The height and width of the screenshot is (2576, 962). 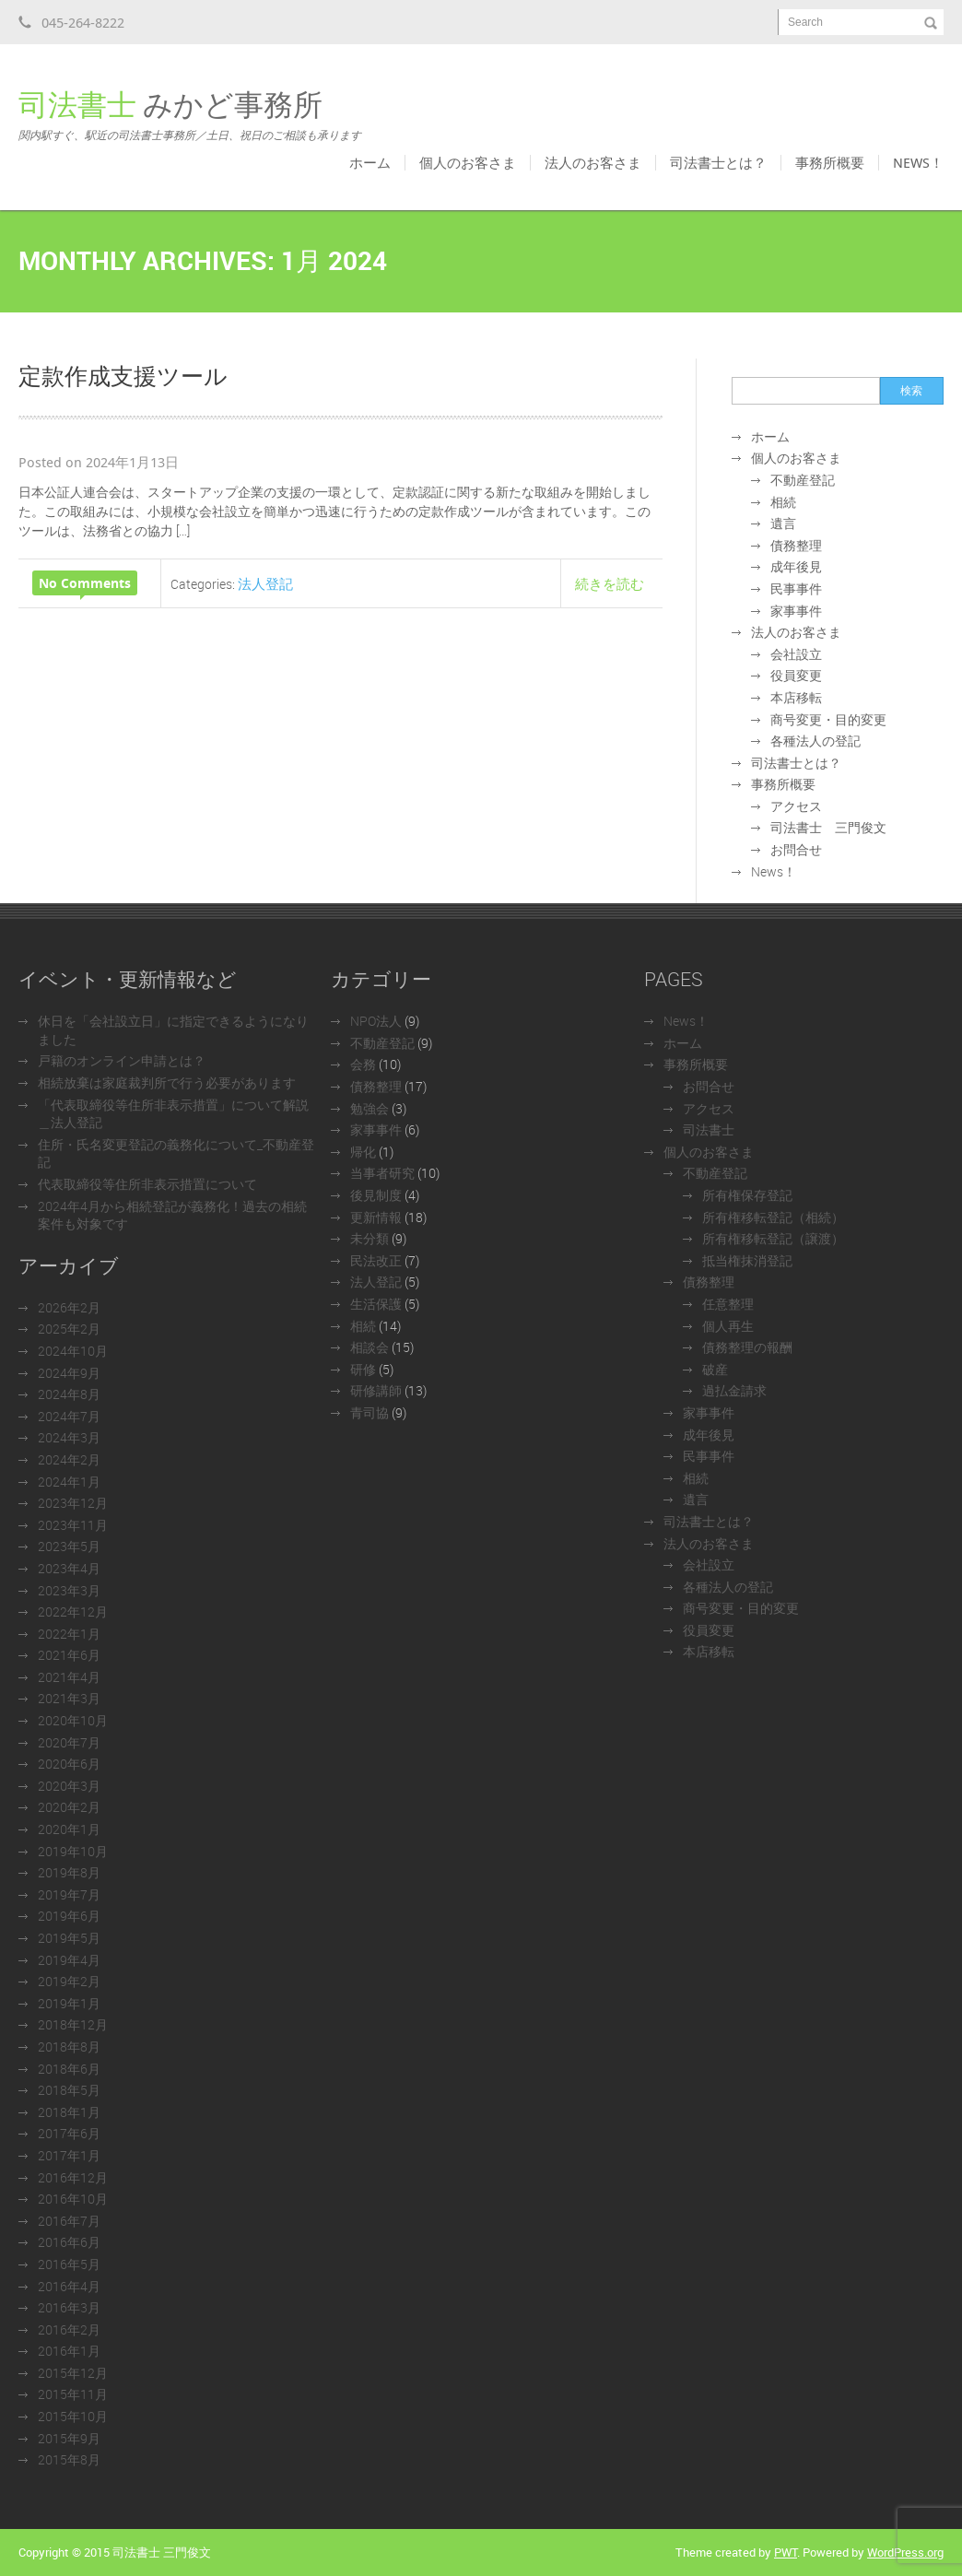 What do you see at coordinates (121, 1060) in the screenshot?
I see `戸籍のオンライン申請とは？` at bounding box center [121, 1060].